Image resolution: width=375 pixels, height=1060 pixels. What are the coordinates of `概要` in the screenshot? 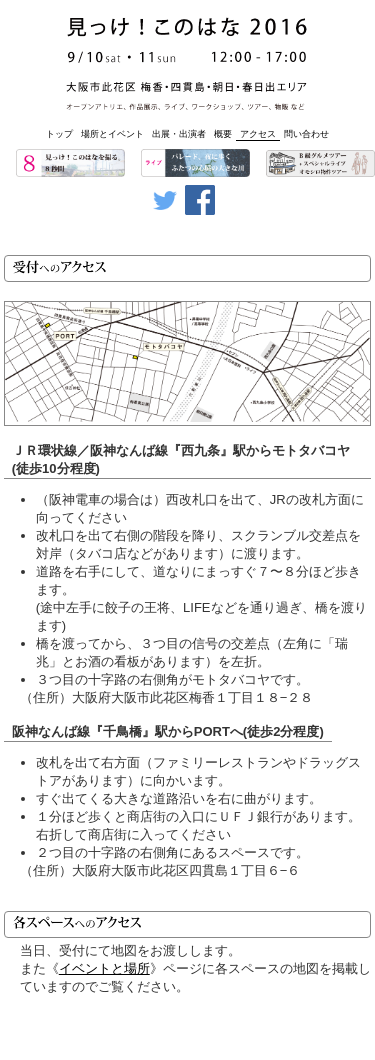 It's located at (223, 134).